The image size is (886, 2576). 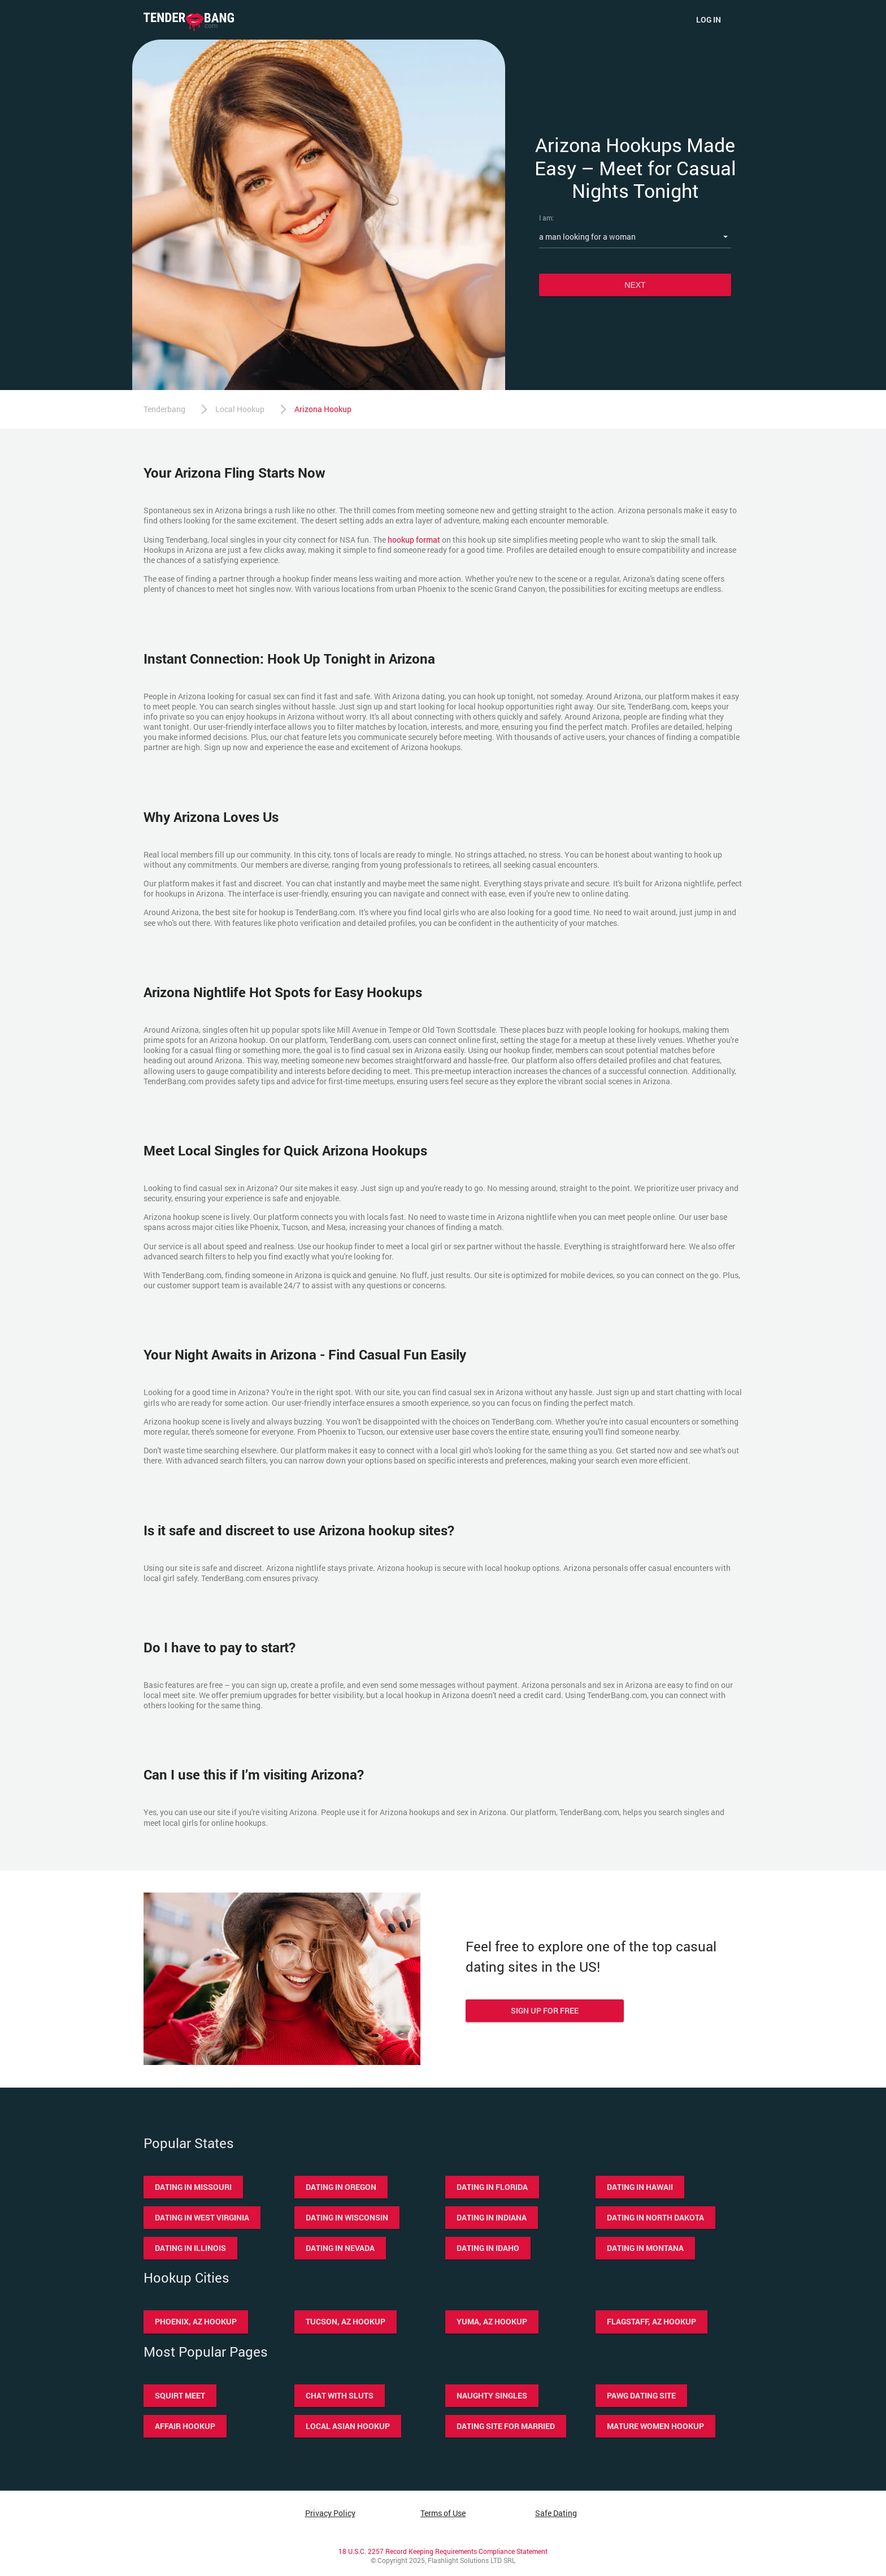 What do you see at coordinates (492, 2395) in the screenshot?
I see `Naughty singles` at bounding box center [492, 2395].